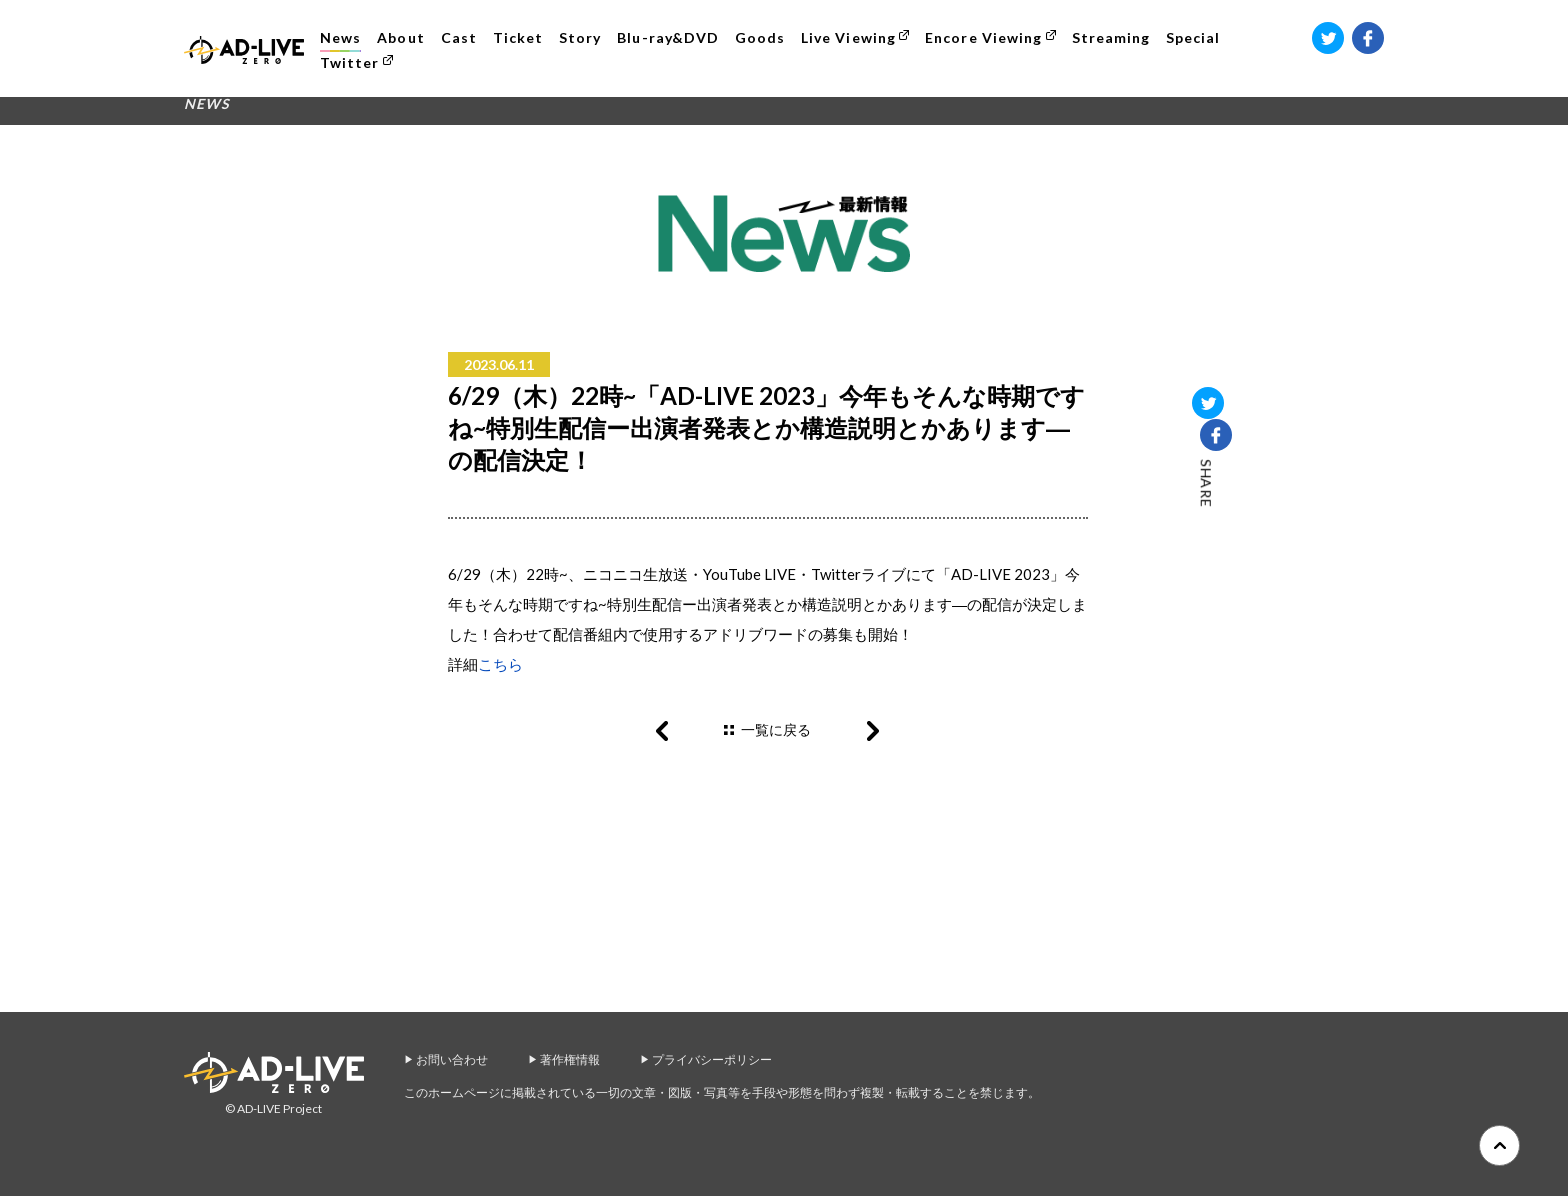 The height and width of the screenshot is (1196, 1568). What do you see at coordinates (522, 37) in the screenshot?
I see `Ticket` at bounding box center [522, 37].